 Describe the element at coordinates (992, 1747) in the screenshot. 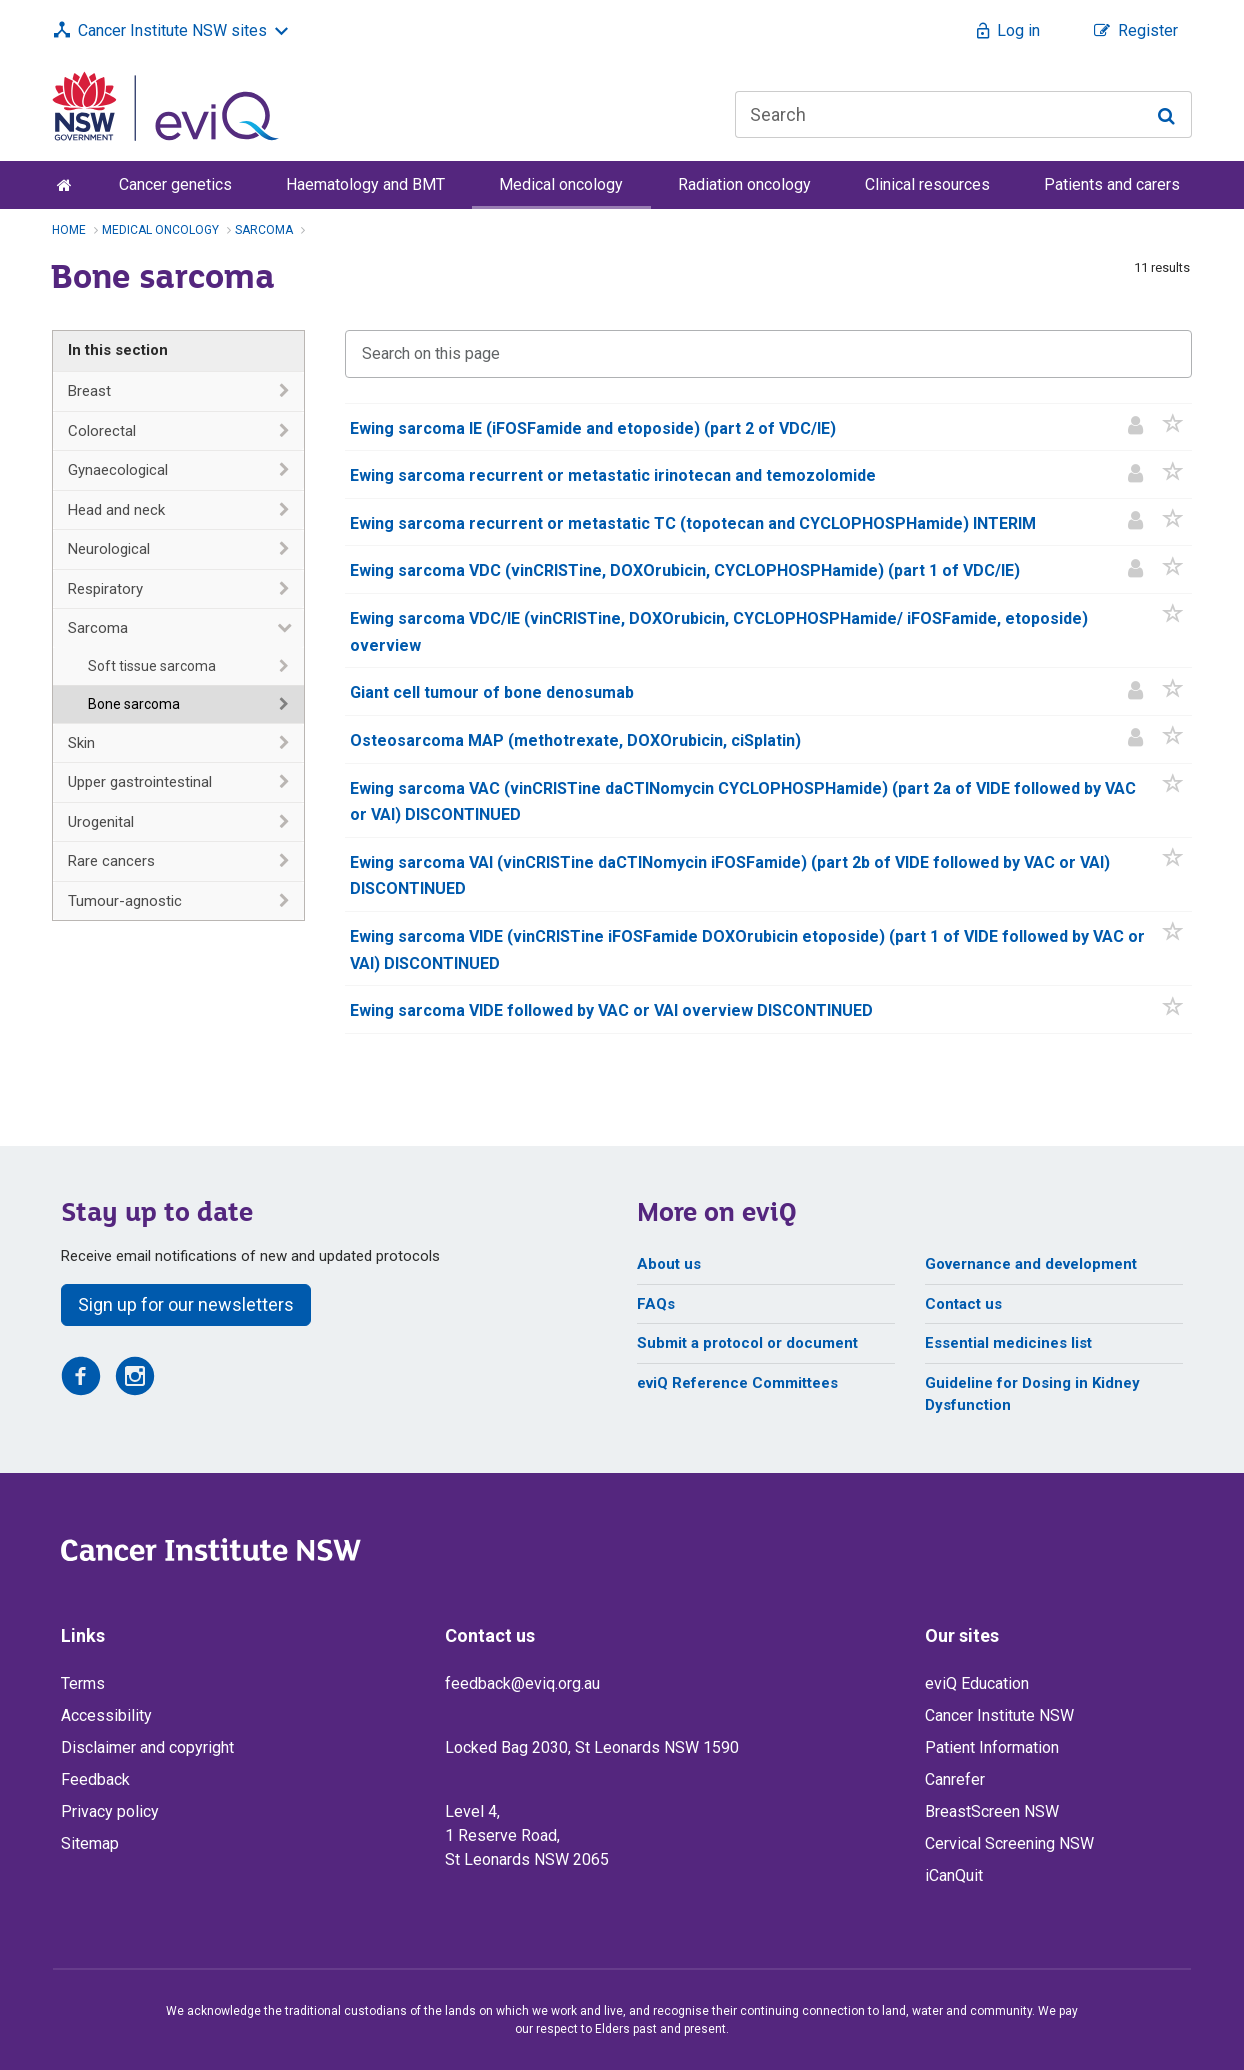

I see `Patient Information` at that location.